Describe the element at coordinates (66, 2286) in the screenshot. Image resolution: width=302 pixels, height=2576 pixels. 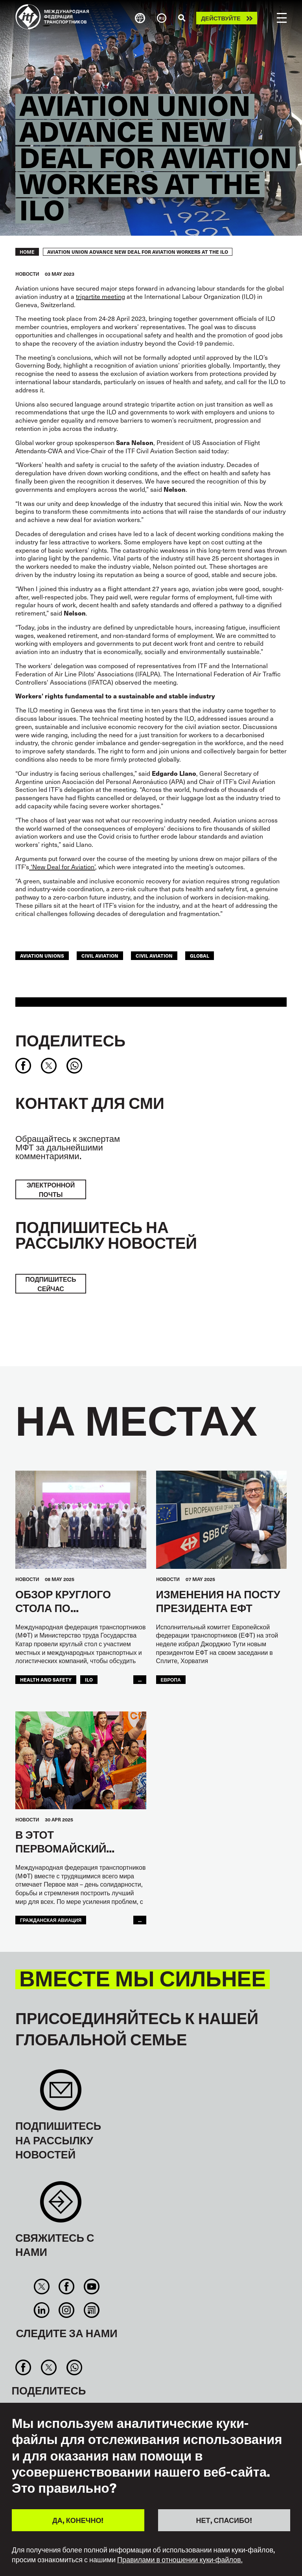
I see `Facebook` at that location.